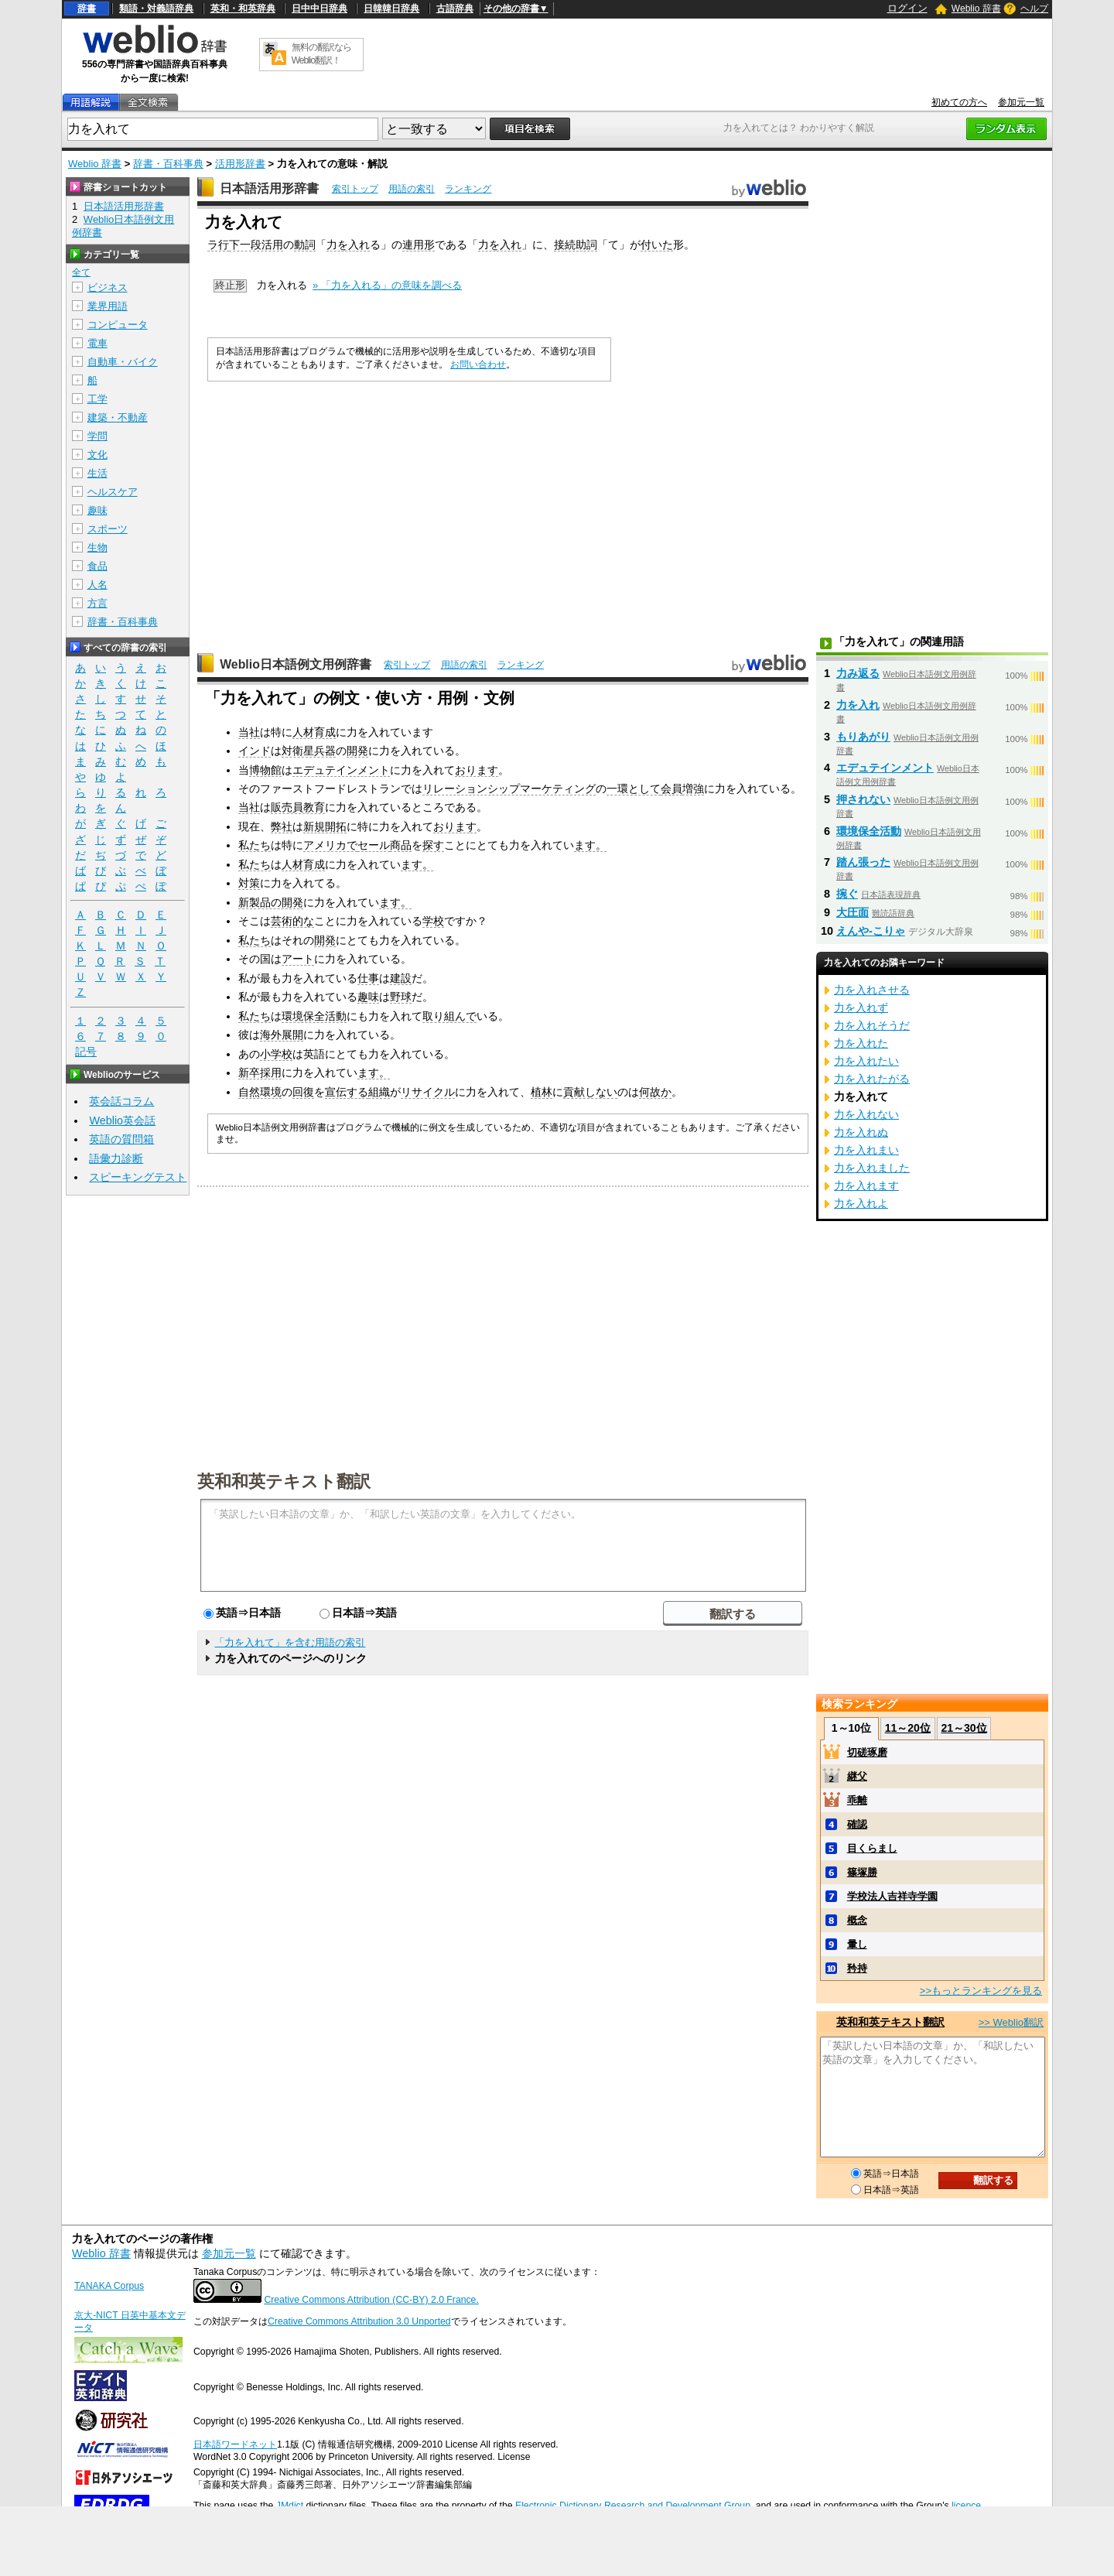  Describe the element at coordinates (863, 736) in the screenshot. I see `もりあがり` at that location.